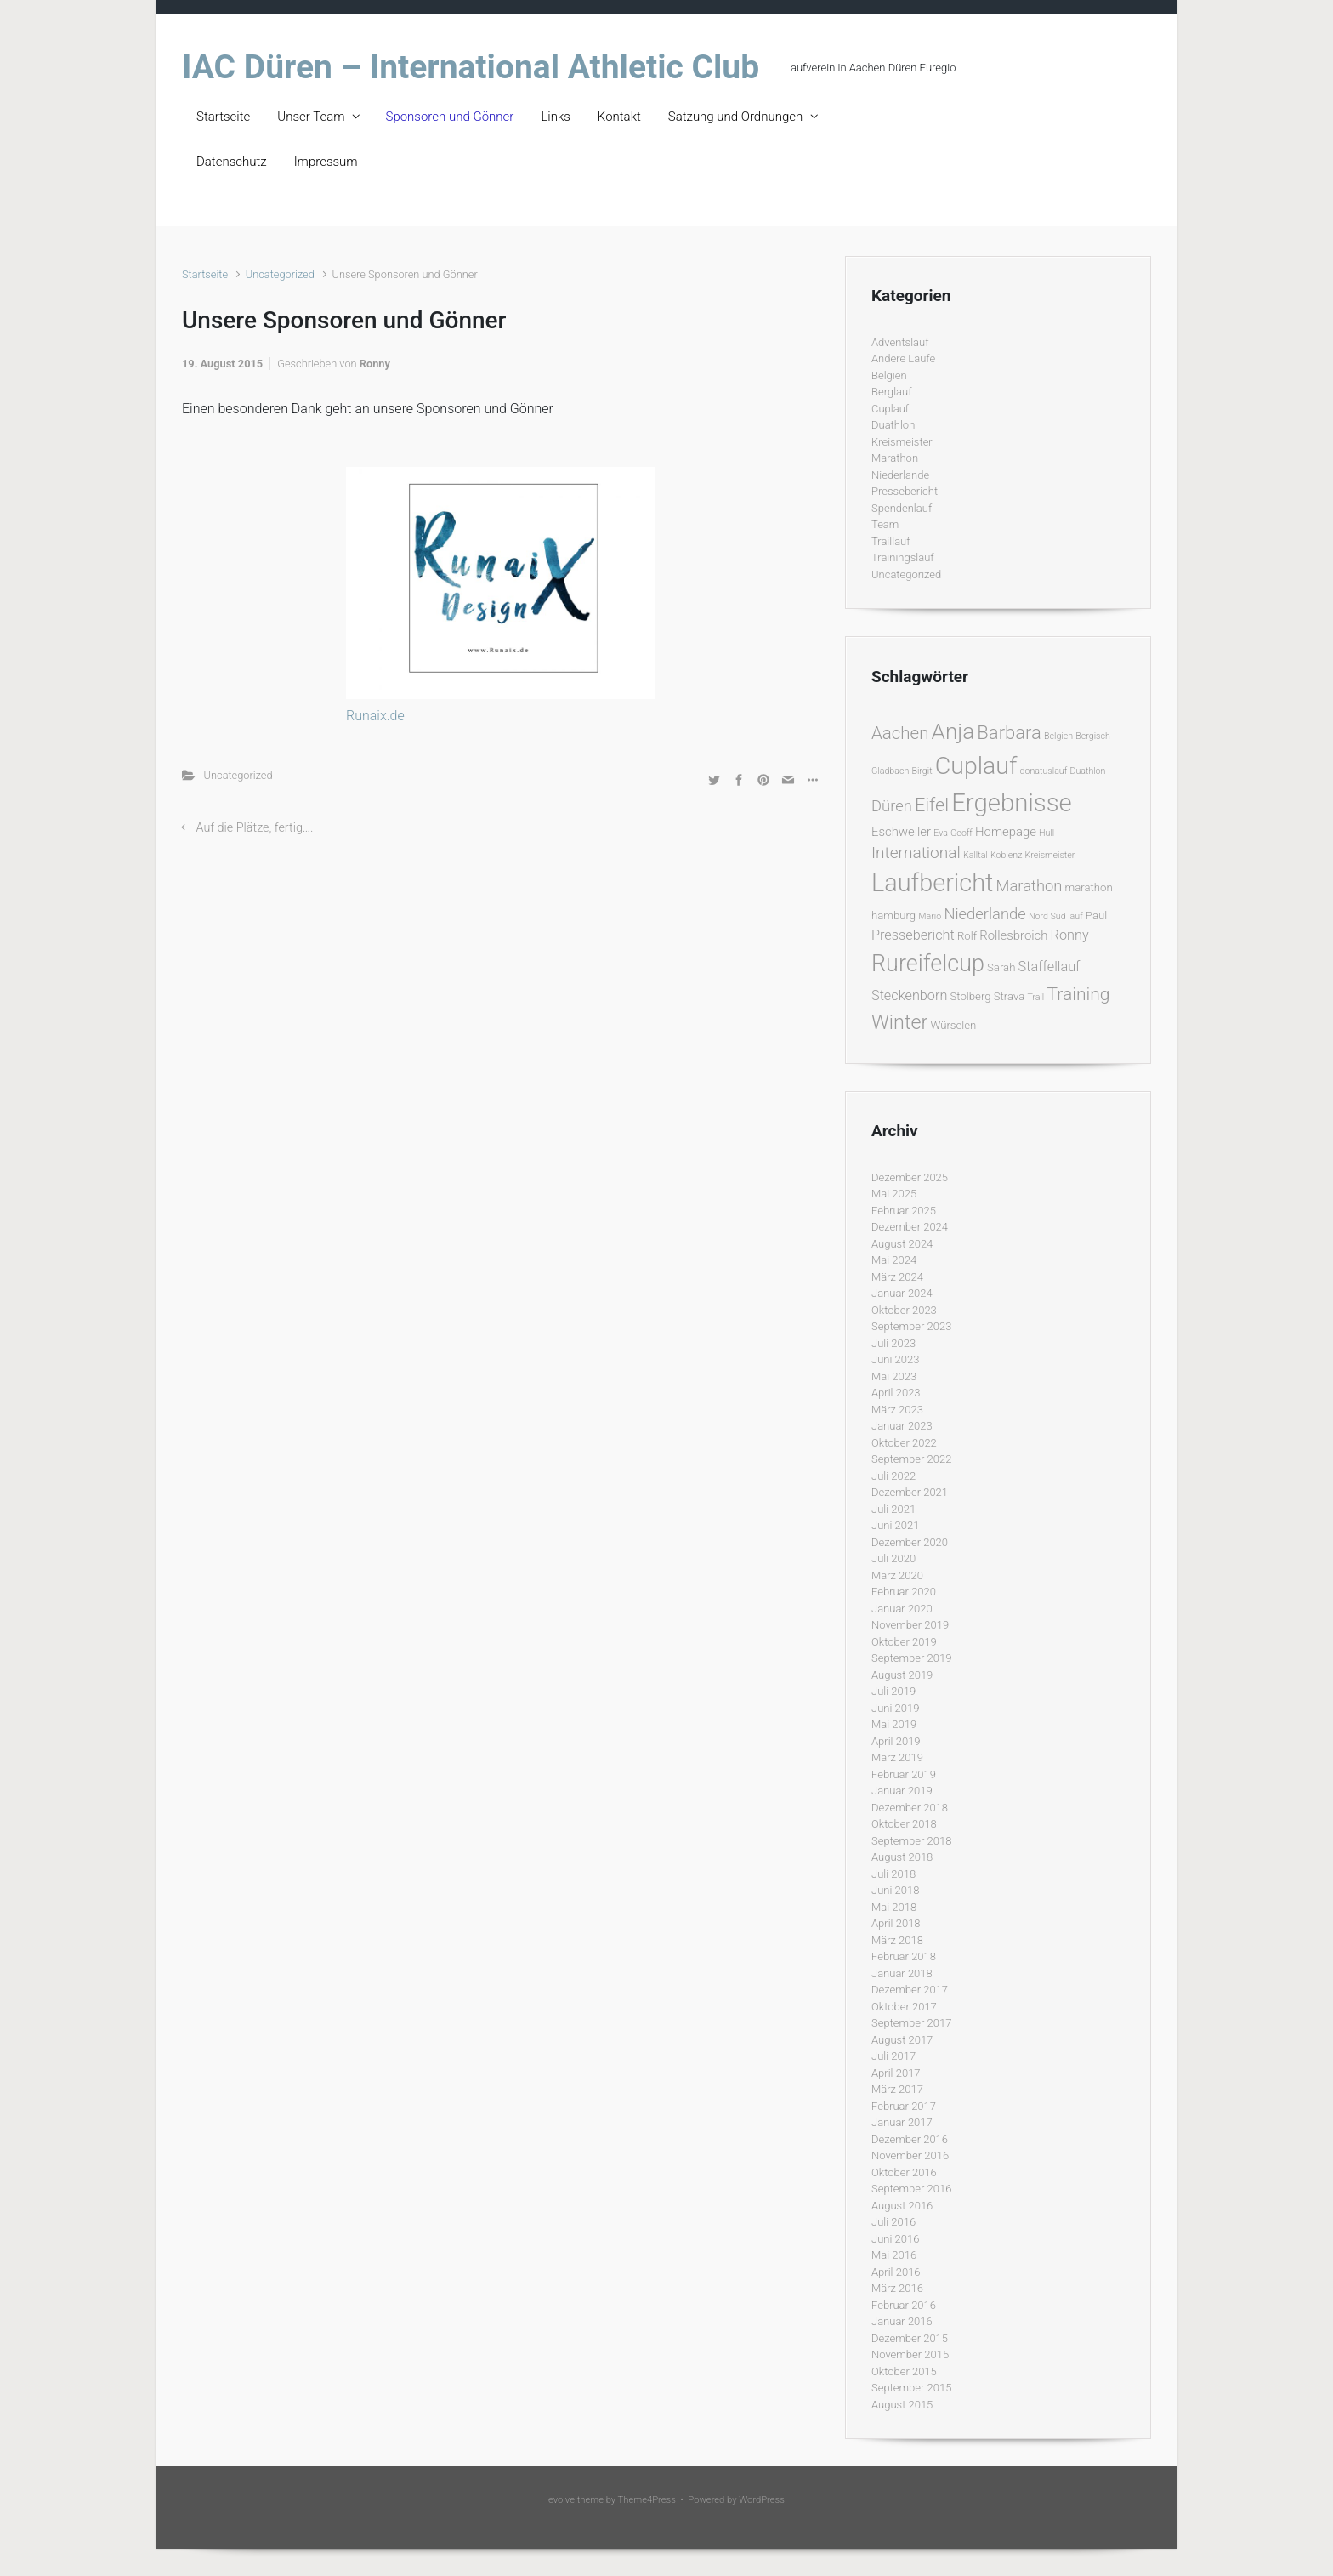  Describe the element at coordinates (561, 2499) in the screenshot. I see `evolve` at that location.